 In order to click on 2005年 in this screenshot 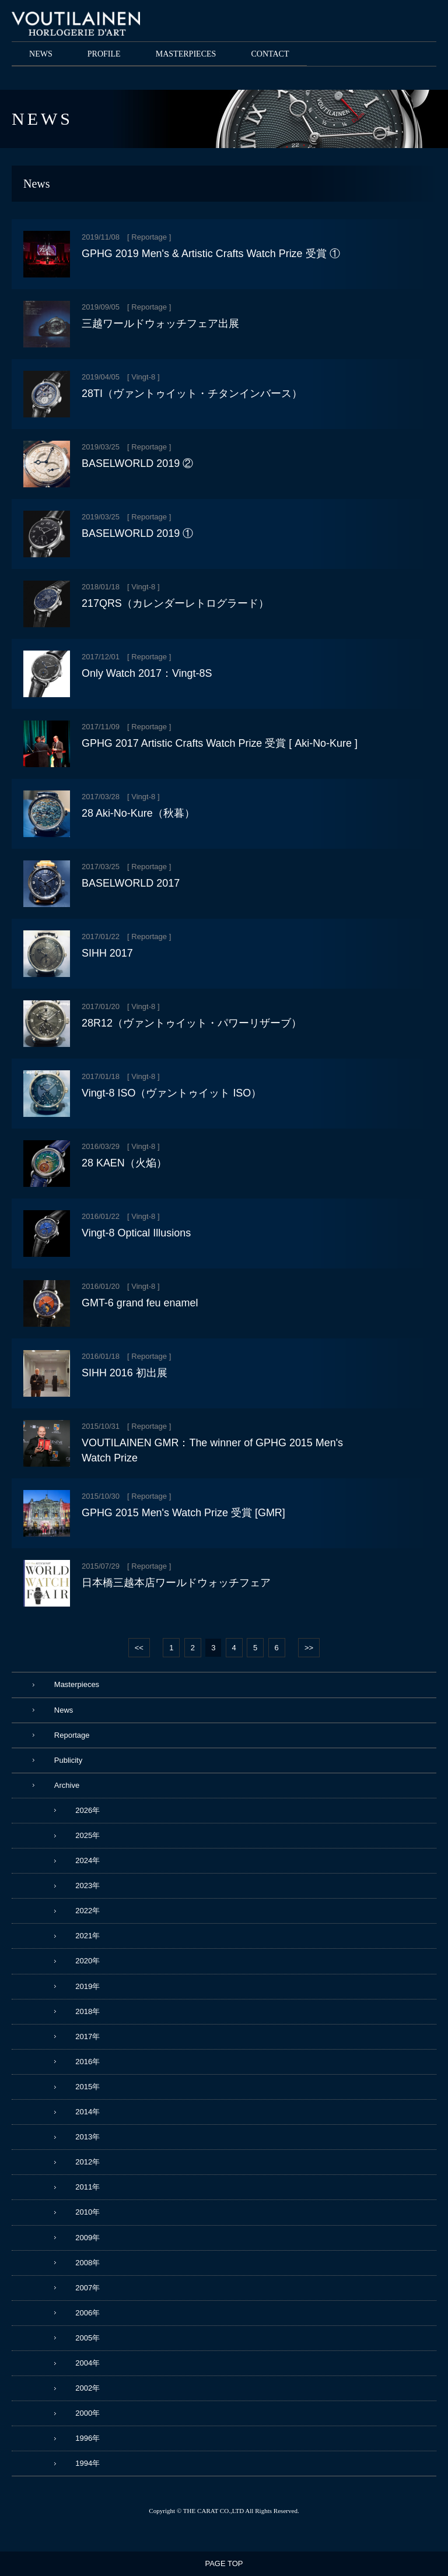, I will do `click(87, 2337)`.